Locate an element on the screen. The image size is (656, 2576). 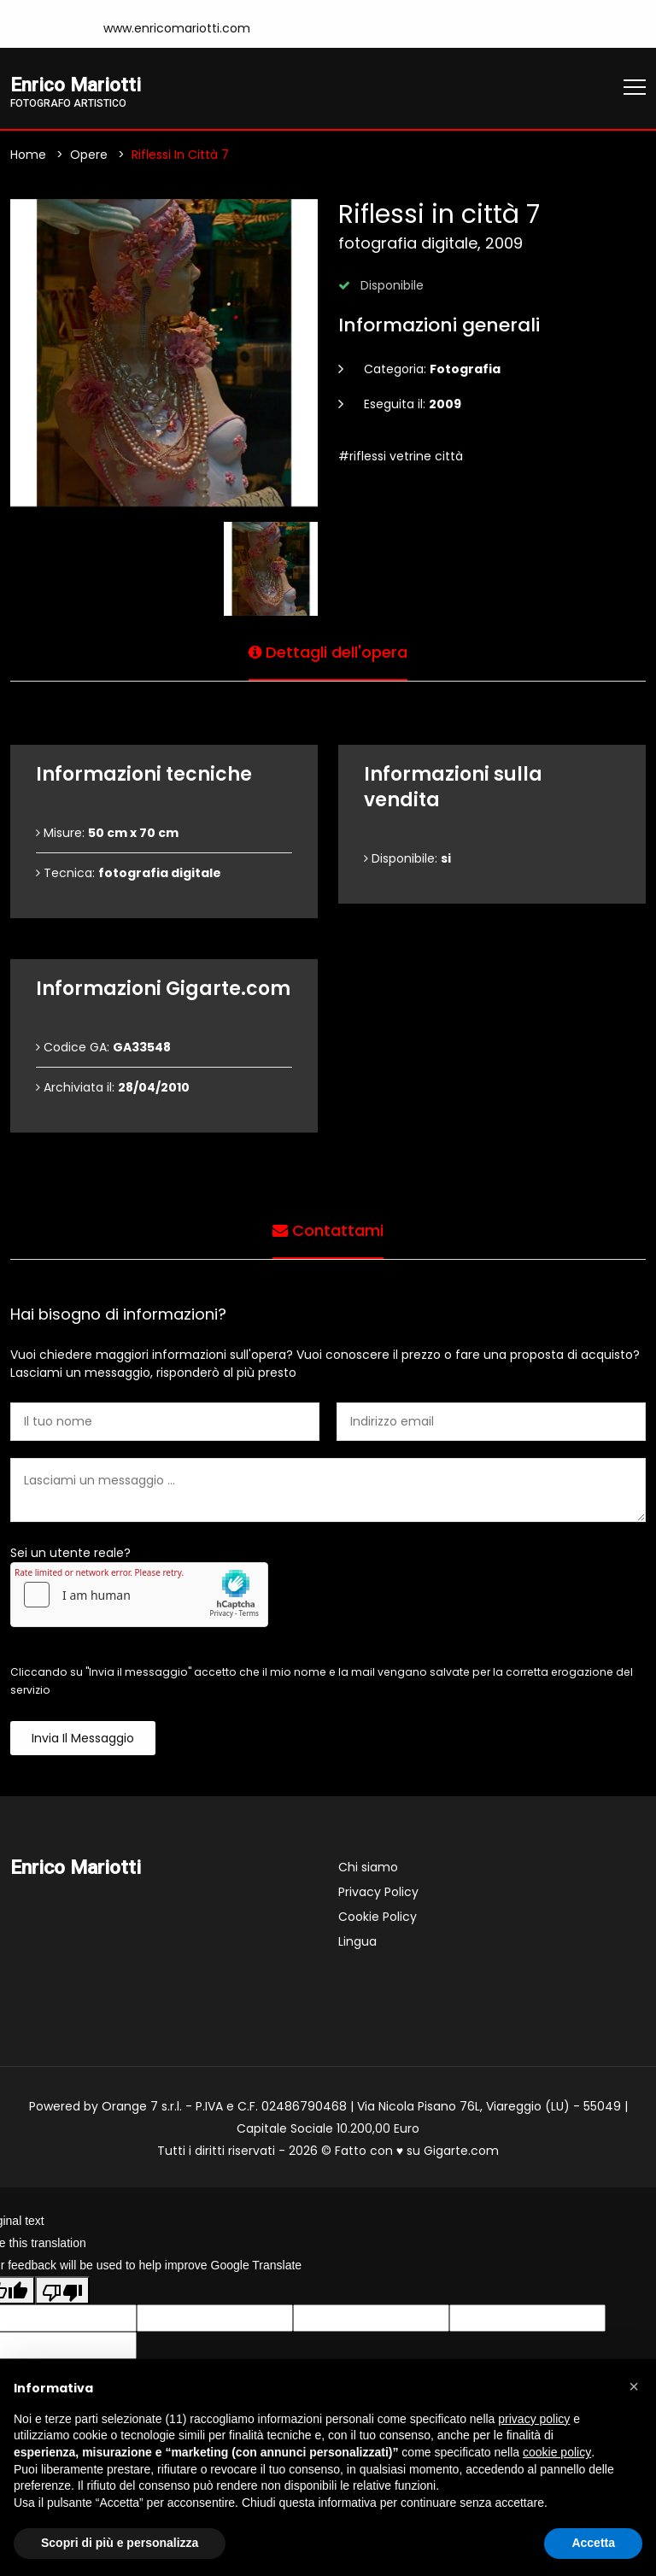
Accetta [button] is located at coordinates (593, 2543).